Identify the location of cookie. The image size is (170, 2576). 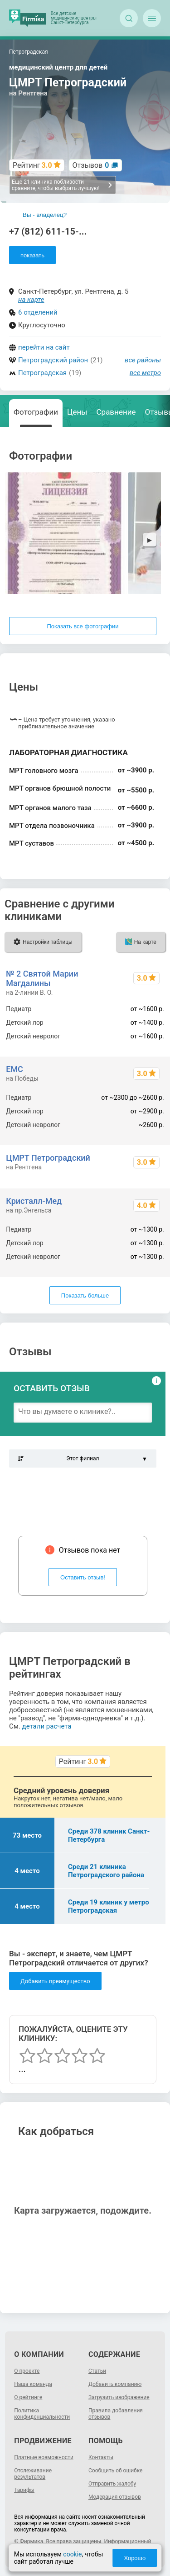
(72, 2554).